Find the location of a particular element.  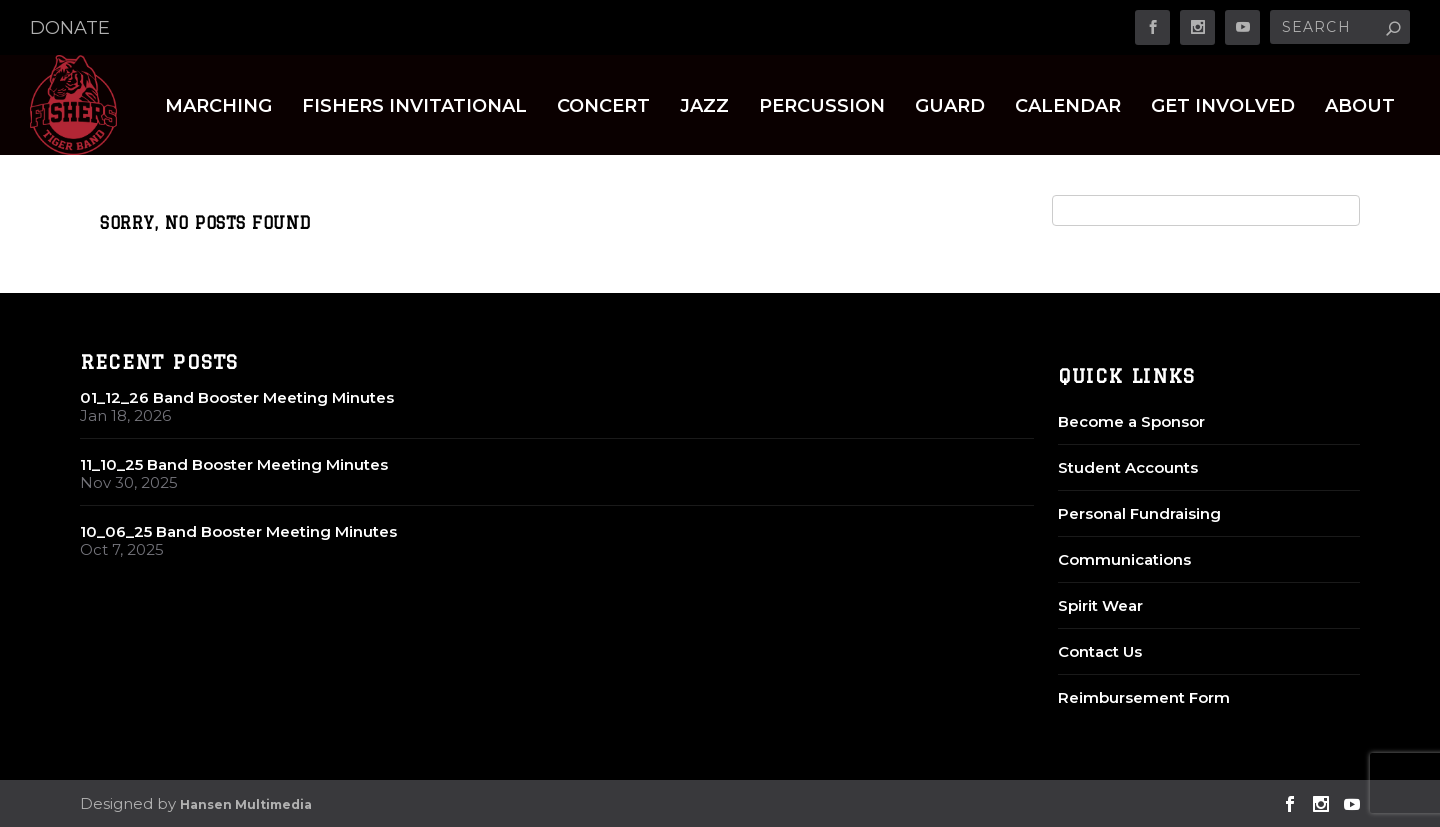

About is located at coordinates (1360, 107).